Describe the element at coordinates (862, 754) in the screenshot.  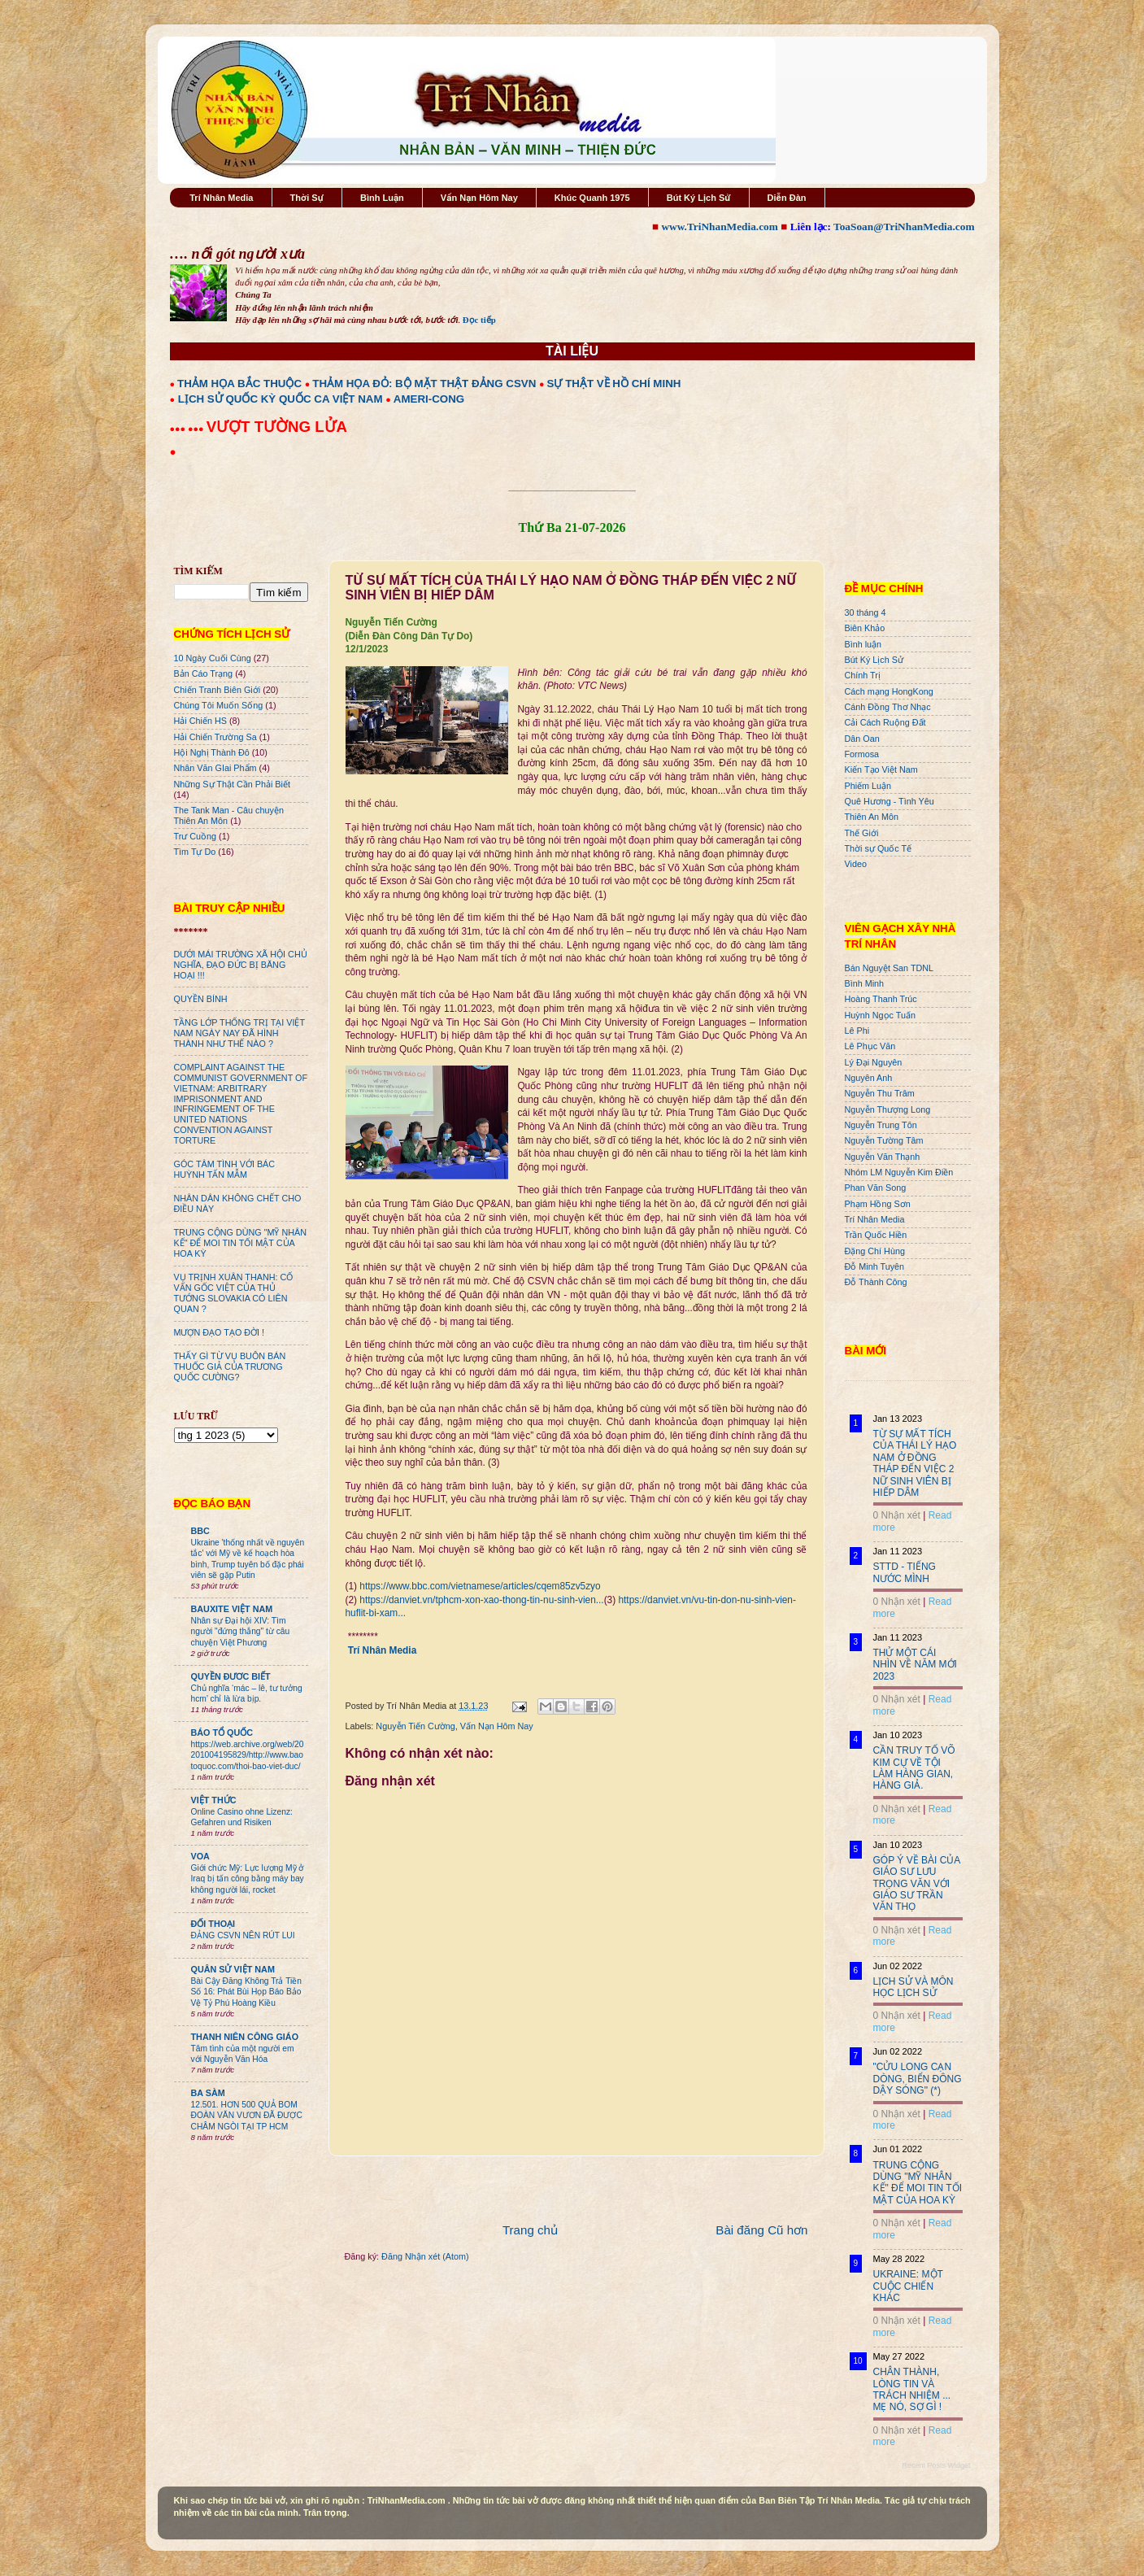
I see `Formosa` at that location.